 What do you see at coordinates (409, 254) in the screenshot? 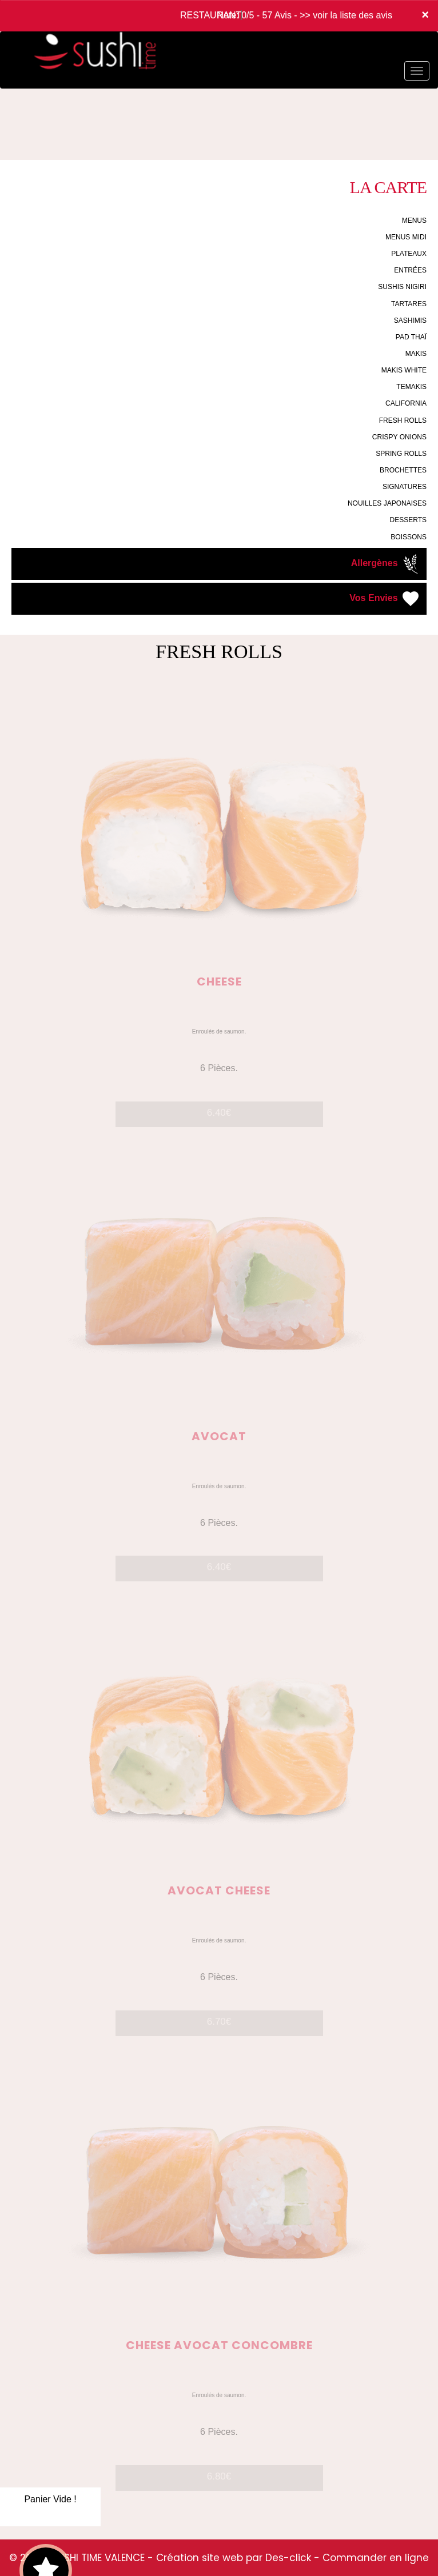
I see `PLATEAUX` at bounding box center [409, 254].